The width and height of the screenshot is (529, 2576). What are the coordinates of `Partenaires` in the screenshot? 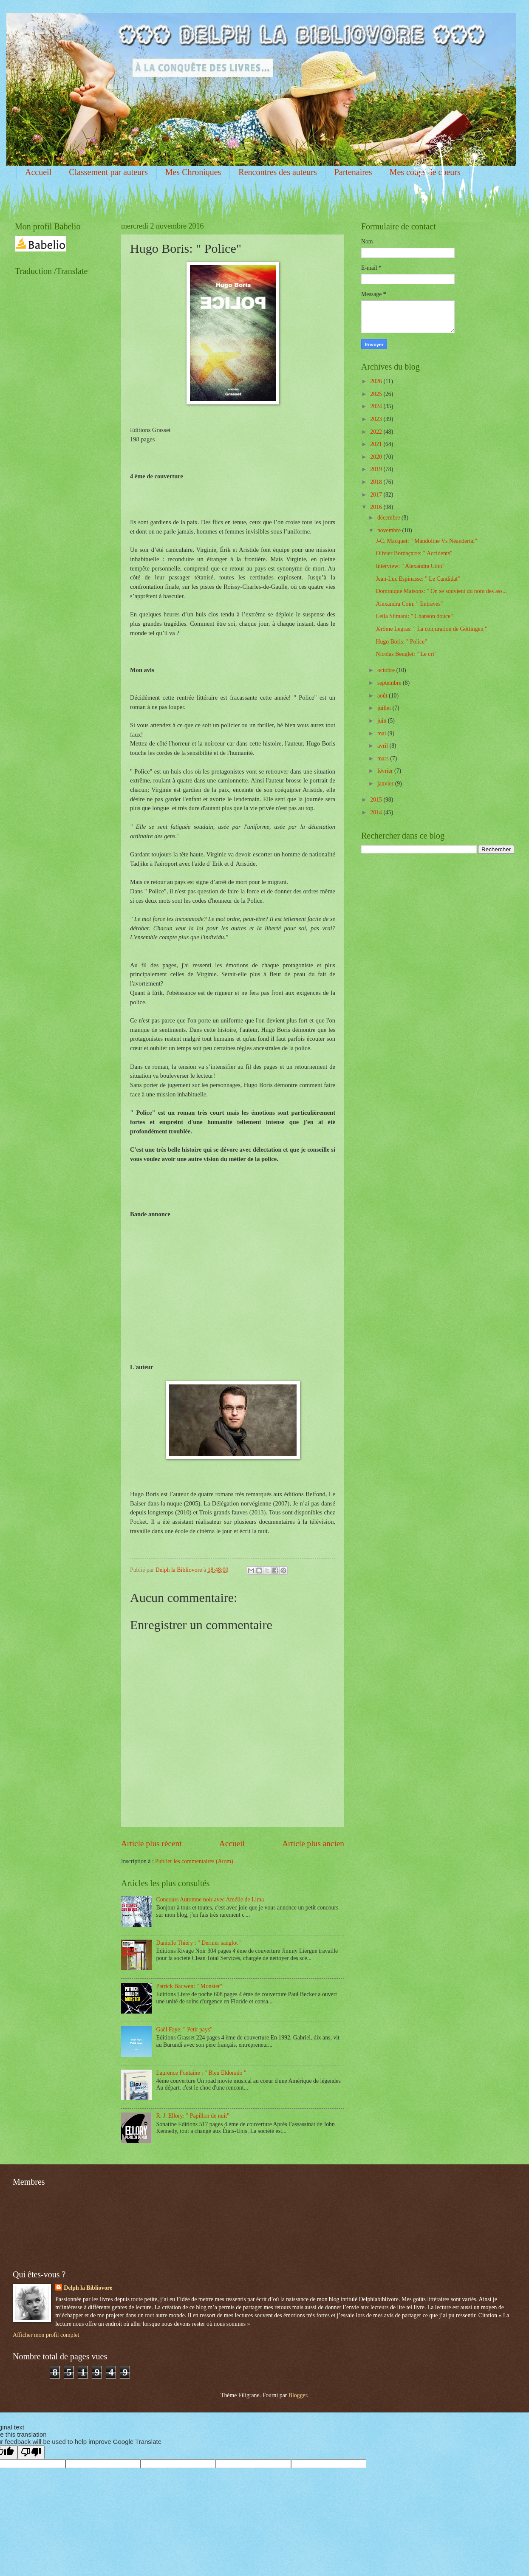 It's located at (353, 172).